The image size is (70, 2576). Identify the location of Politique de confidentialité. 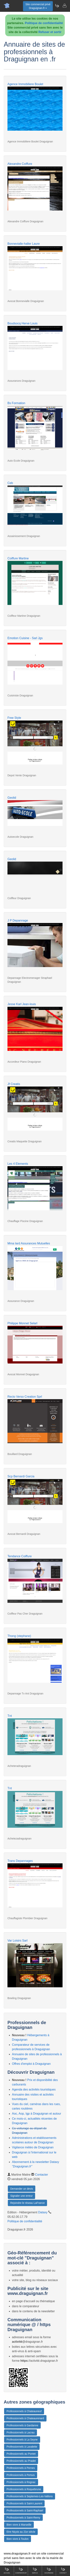
(44, 23).